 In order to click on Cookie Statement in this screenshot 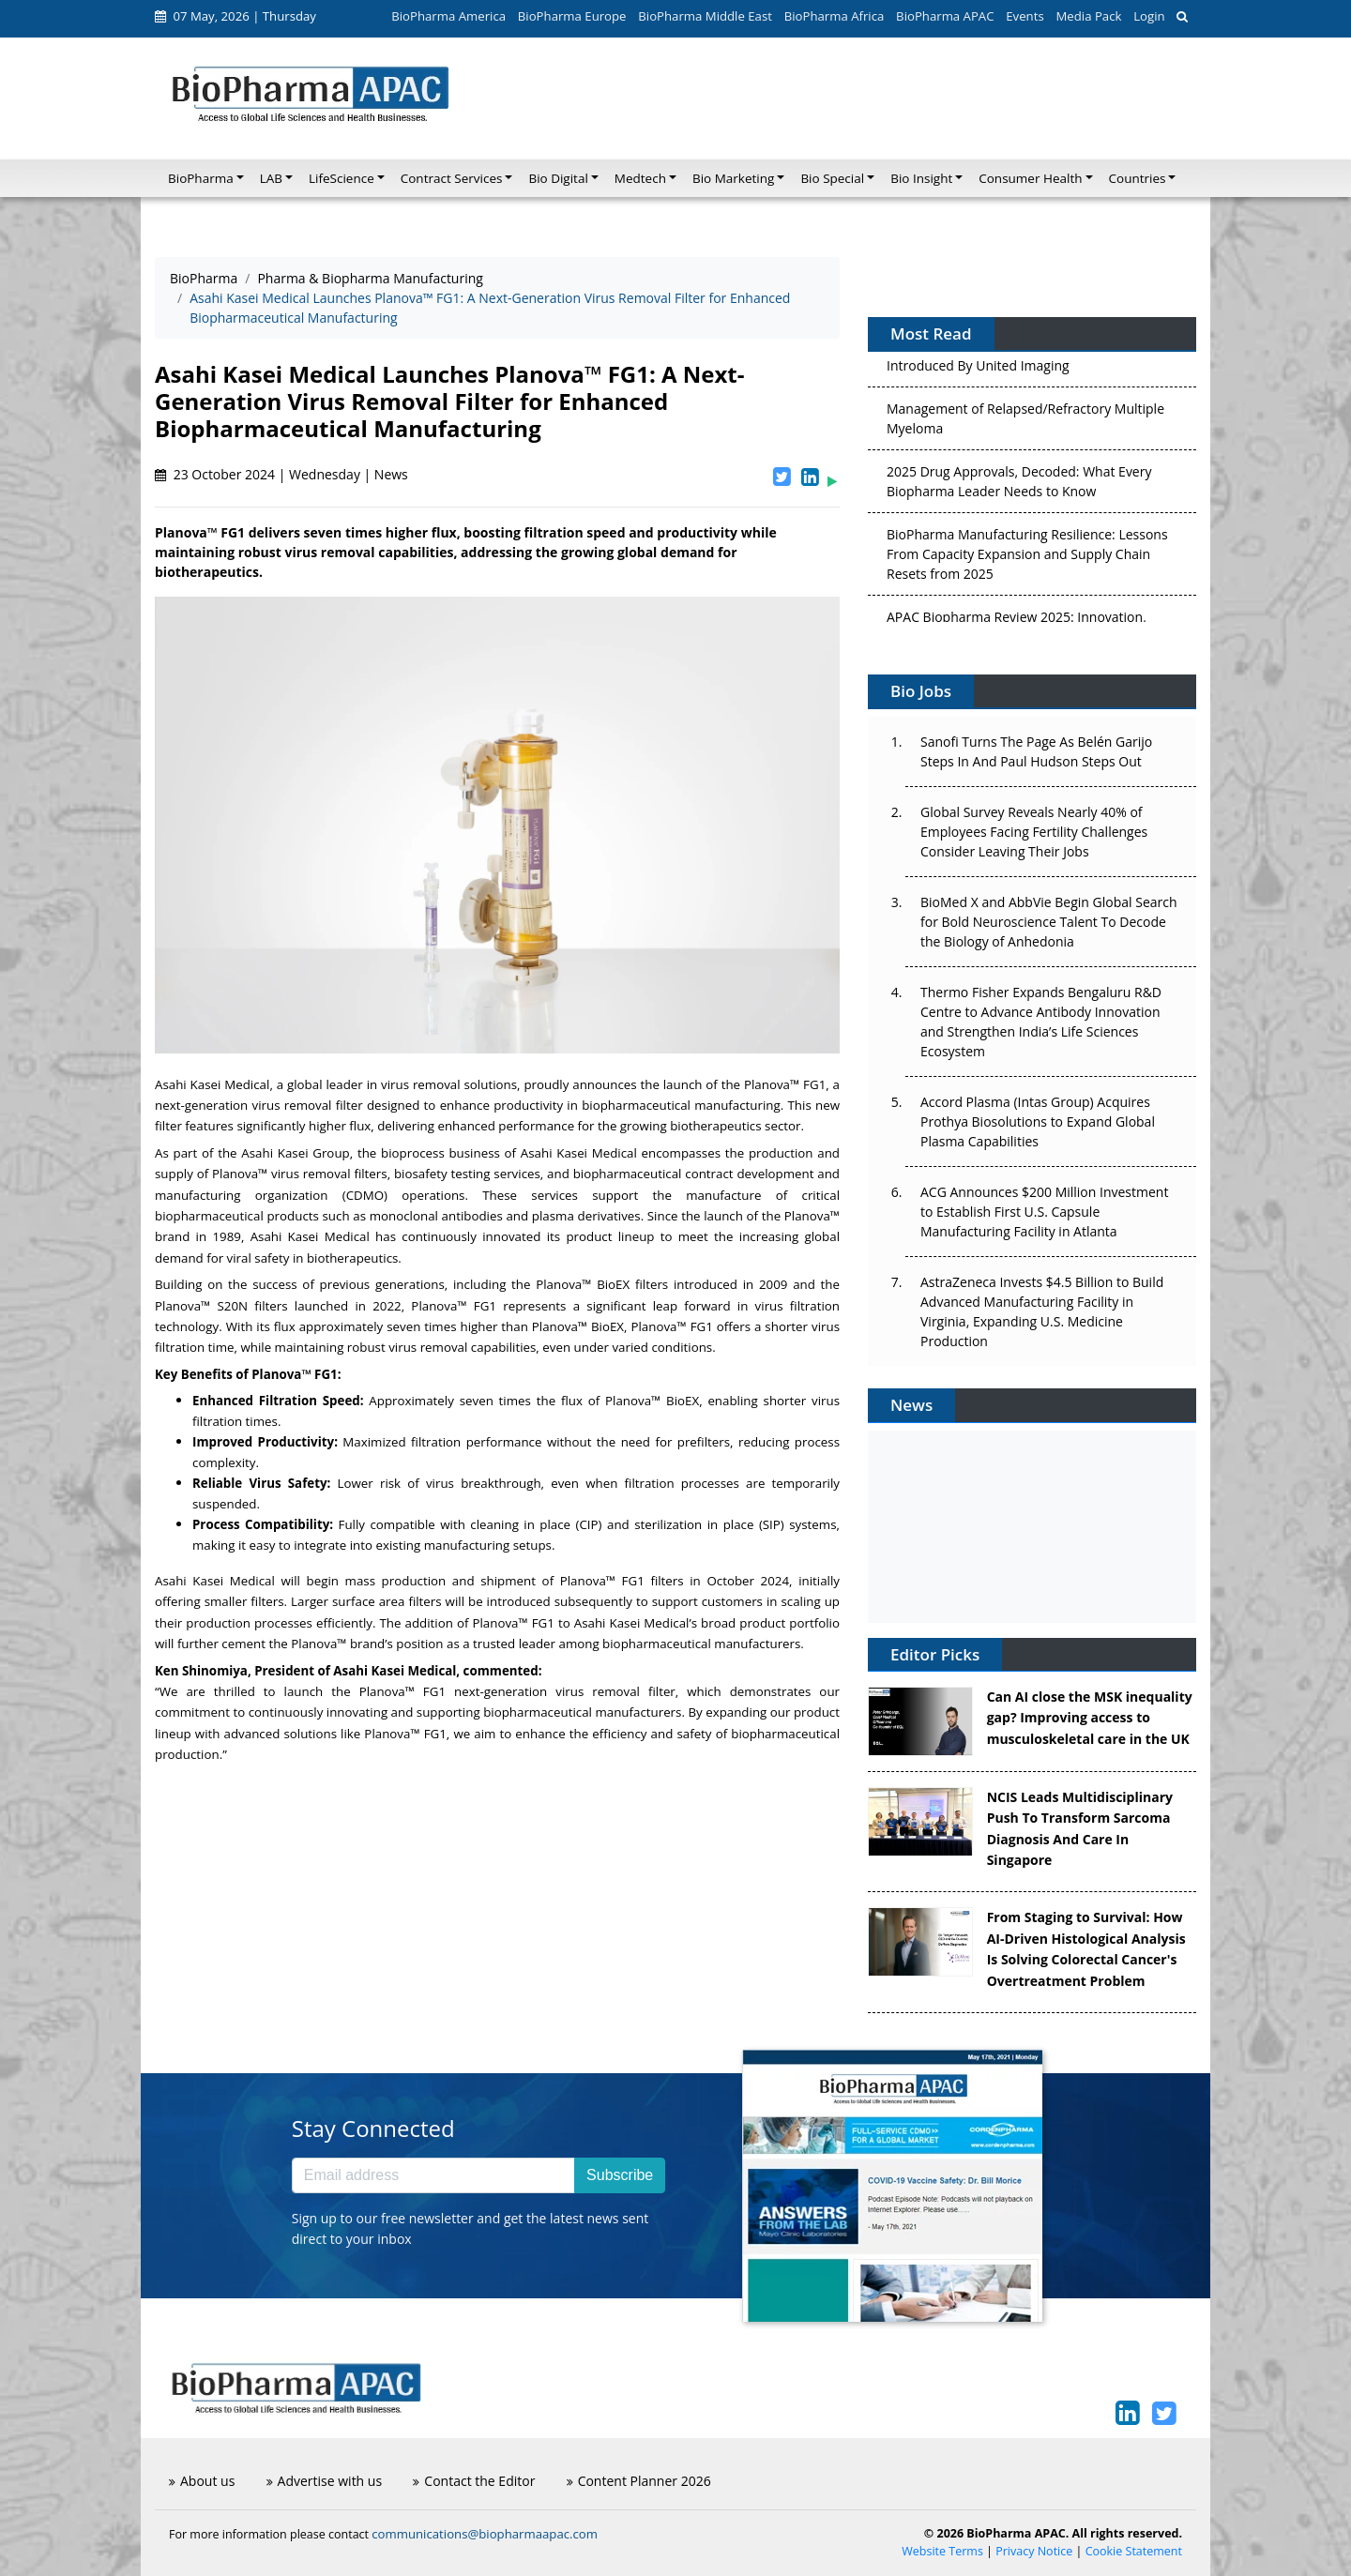, I will do `click(1133, 2551)`.